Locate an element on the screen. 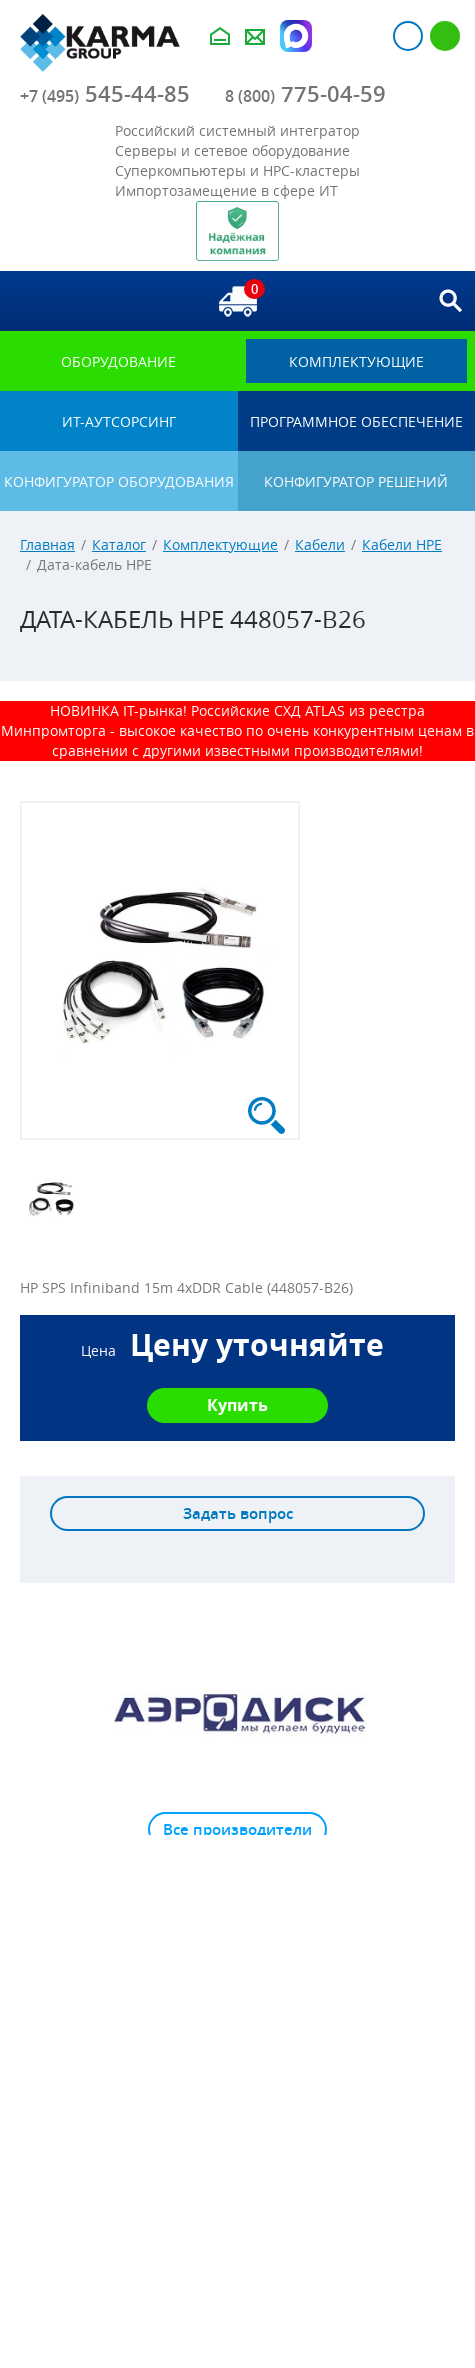 This screenshot has width=475, height=2368. Каталог is located at coordinates (119, 544).